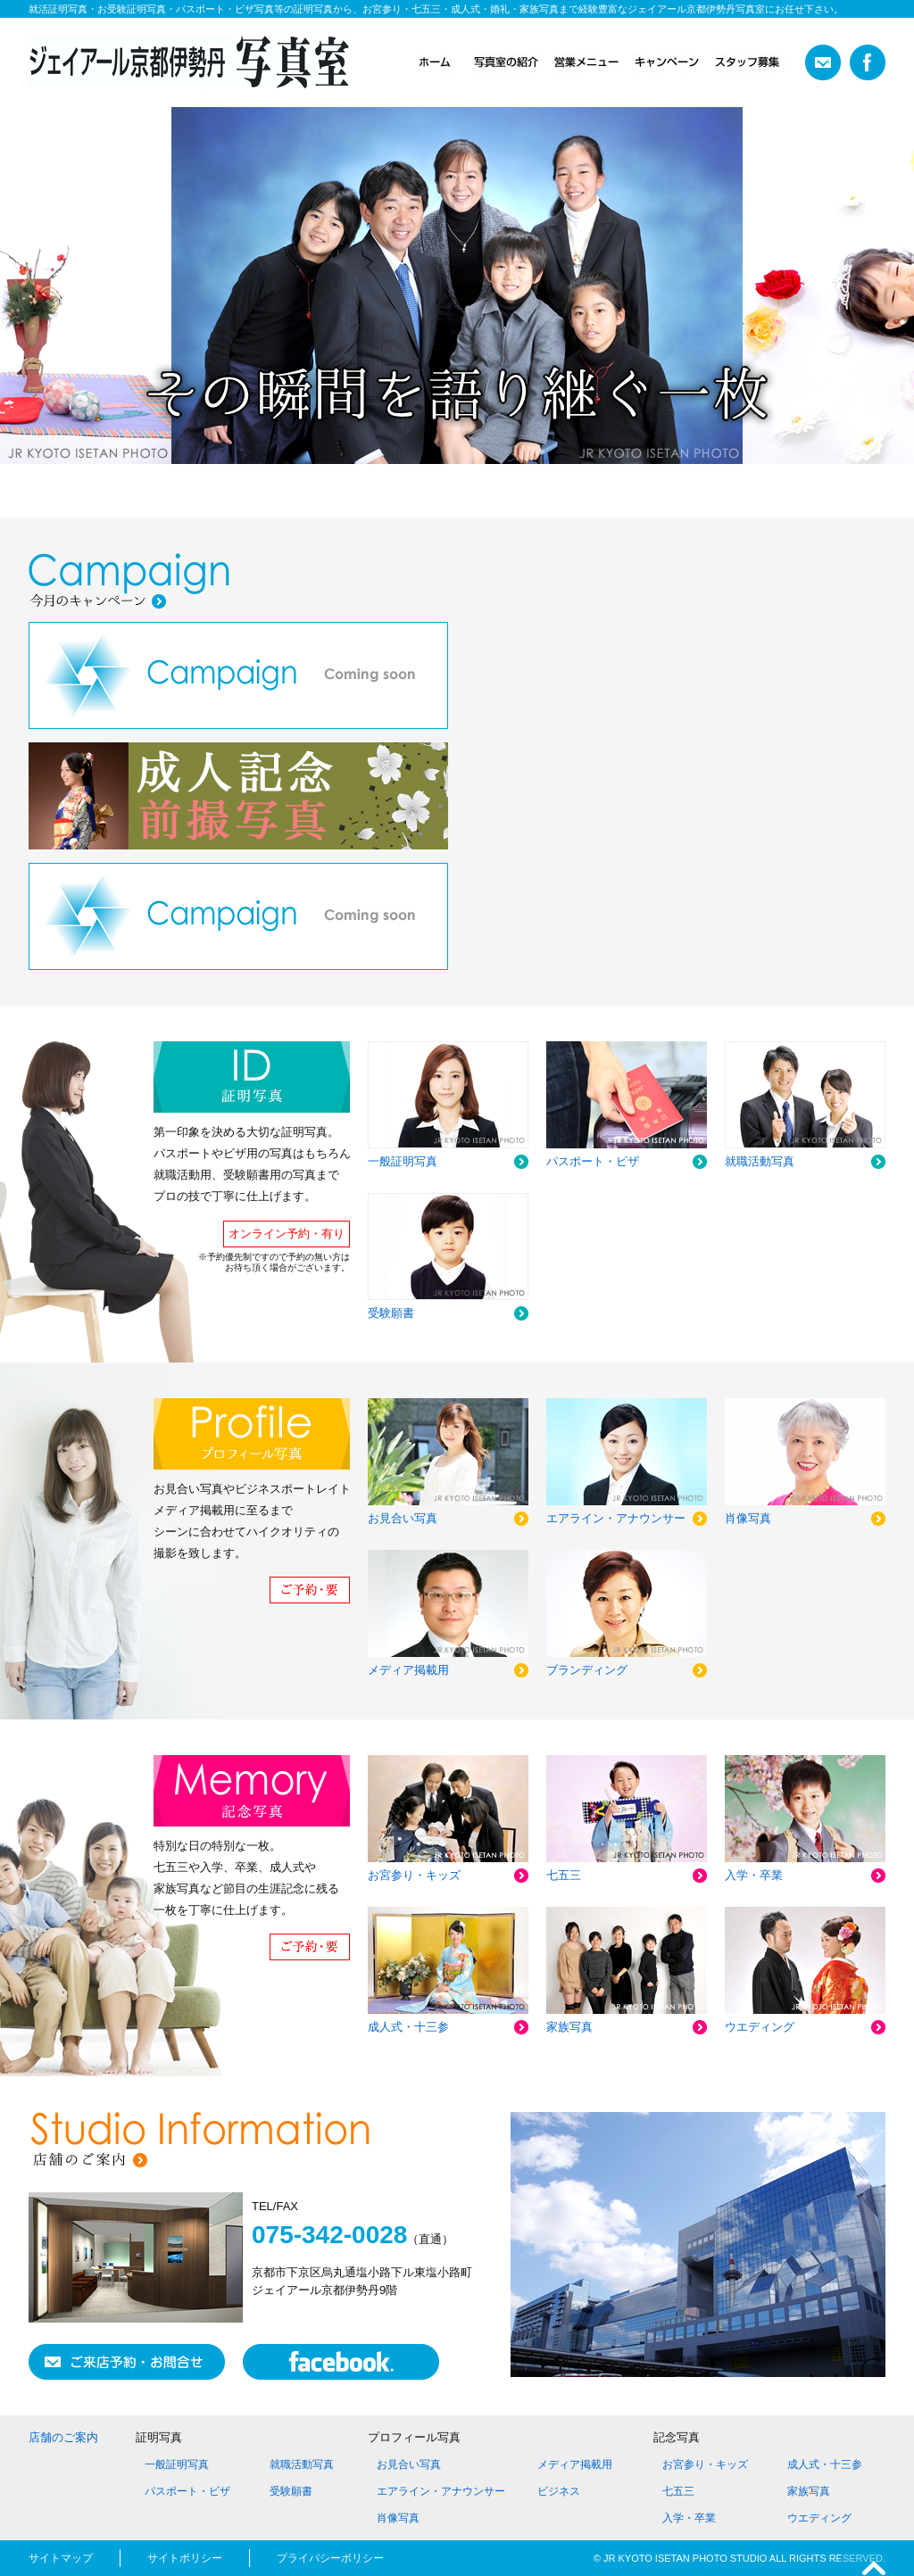  I want to click on 一般証明写真, so click(177, 2464).